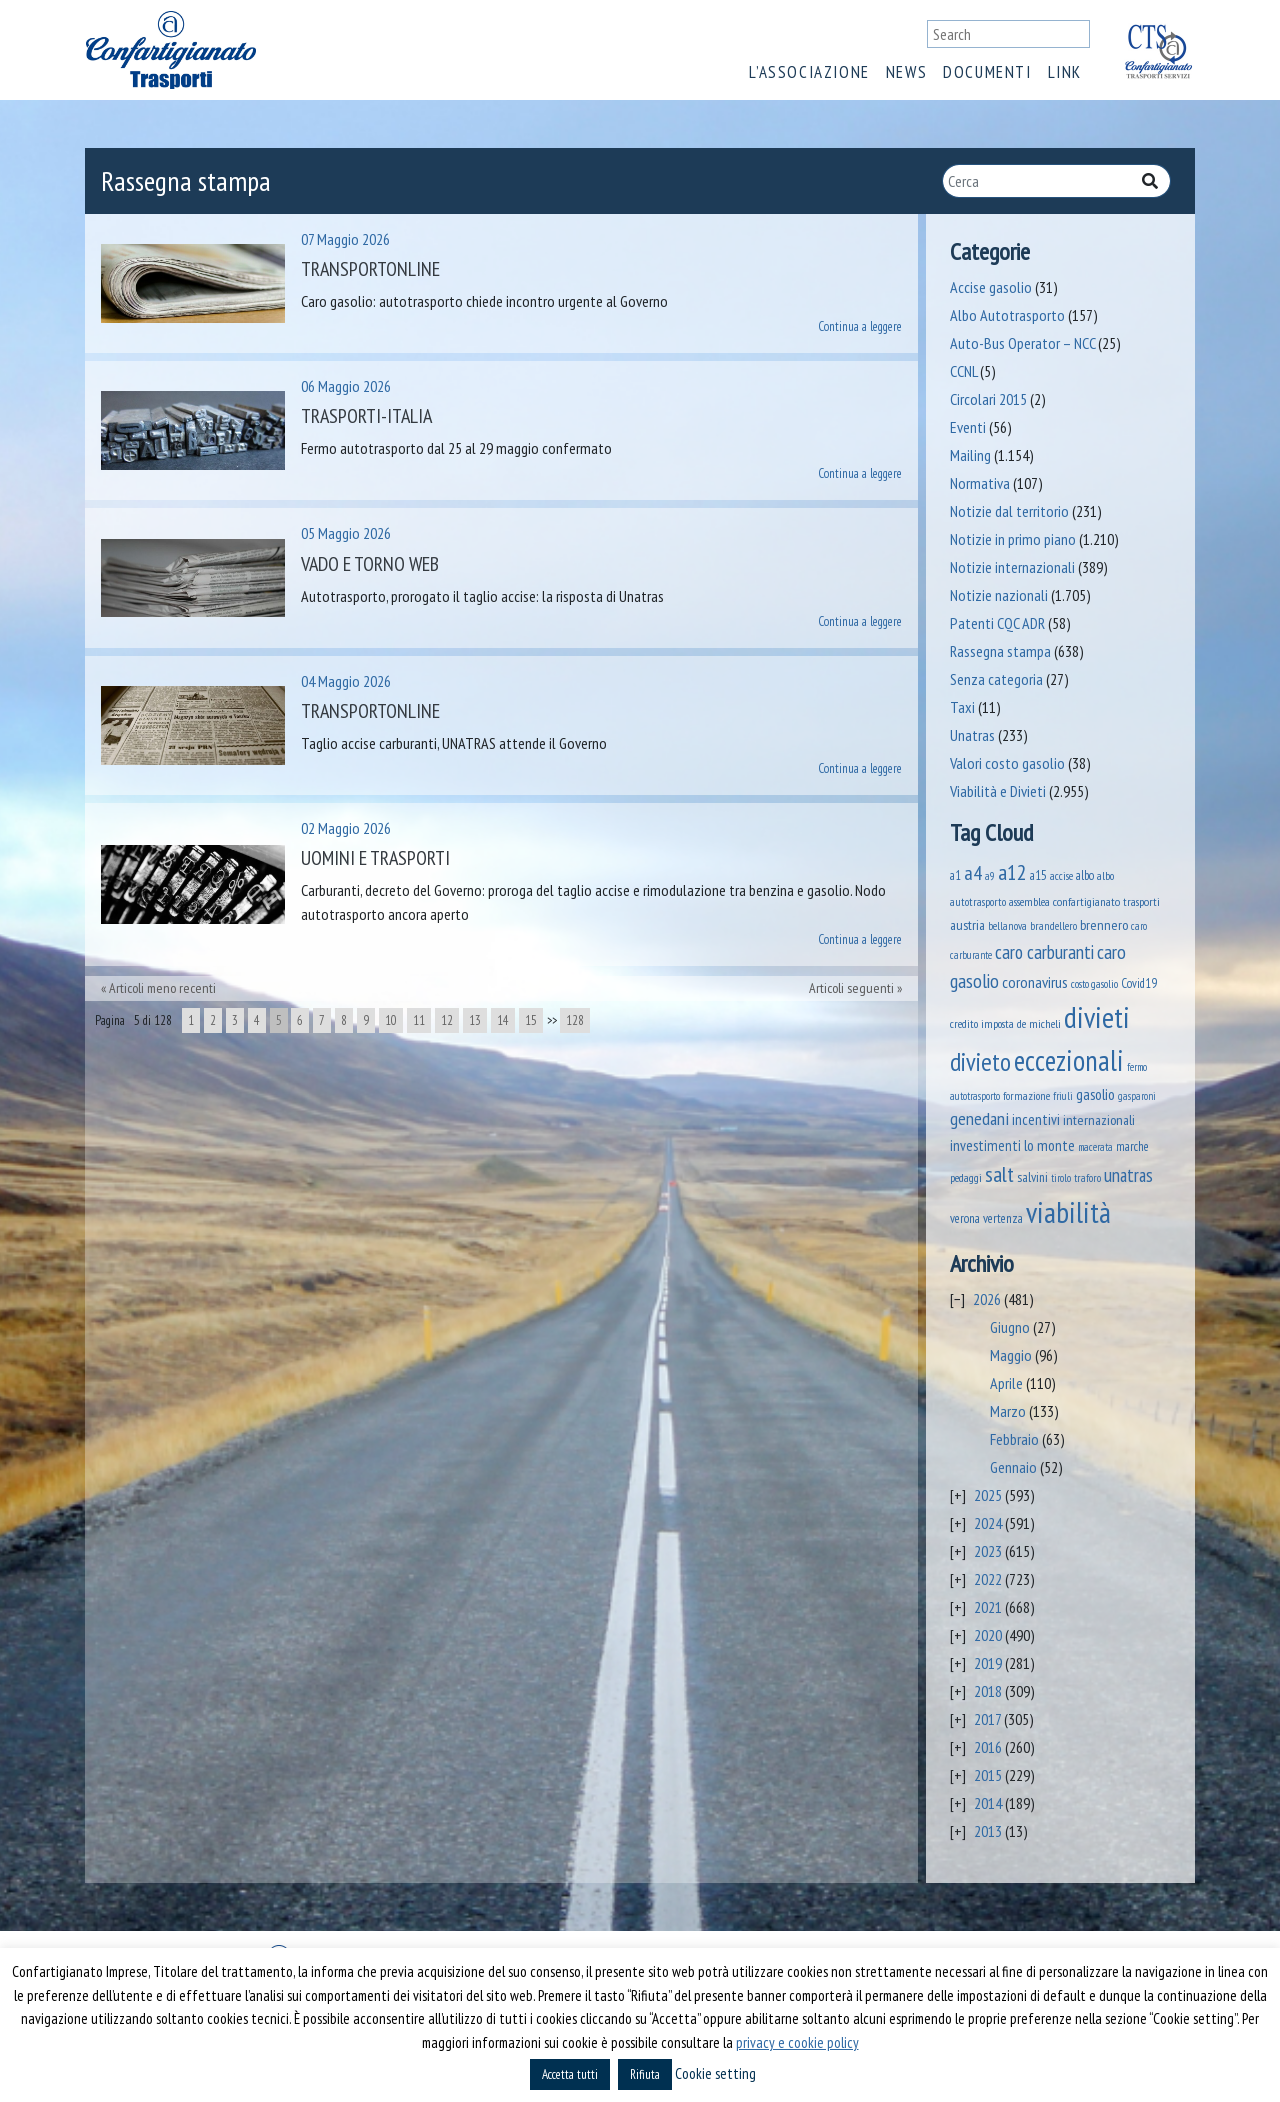 The image size is (1280, 2102). Describe the element at coordinates (997, 623) in the screenshot. I see `Patenti CQC ADR` at that location.